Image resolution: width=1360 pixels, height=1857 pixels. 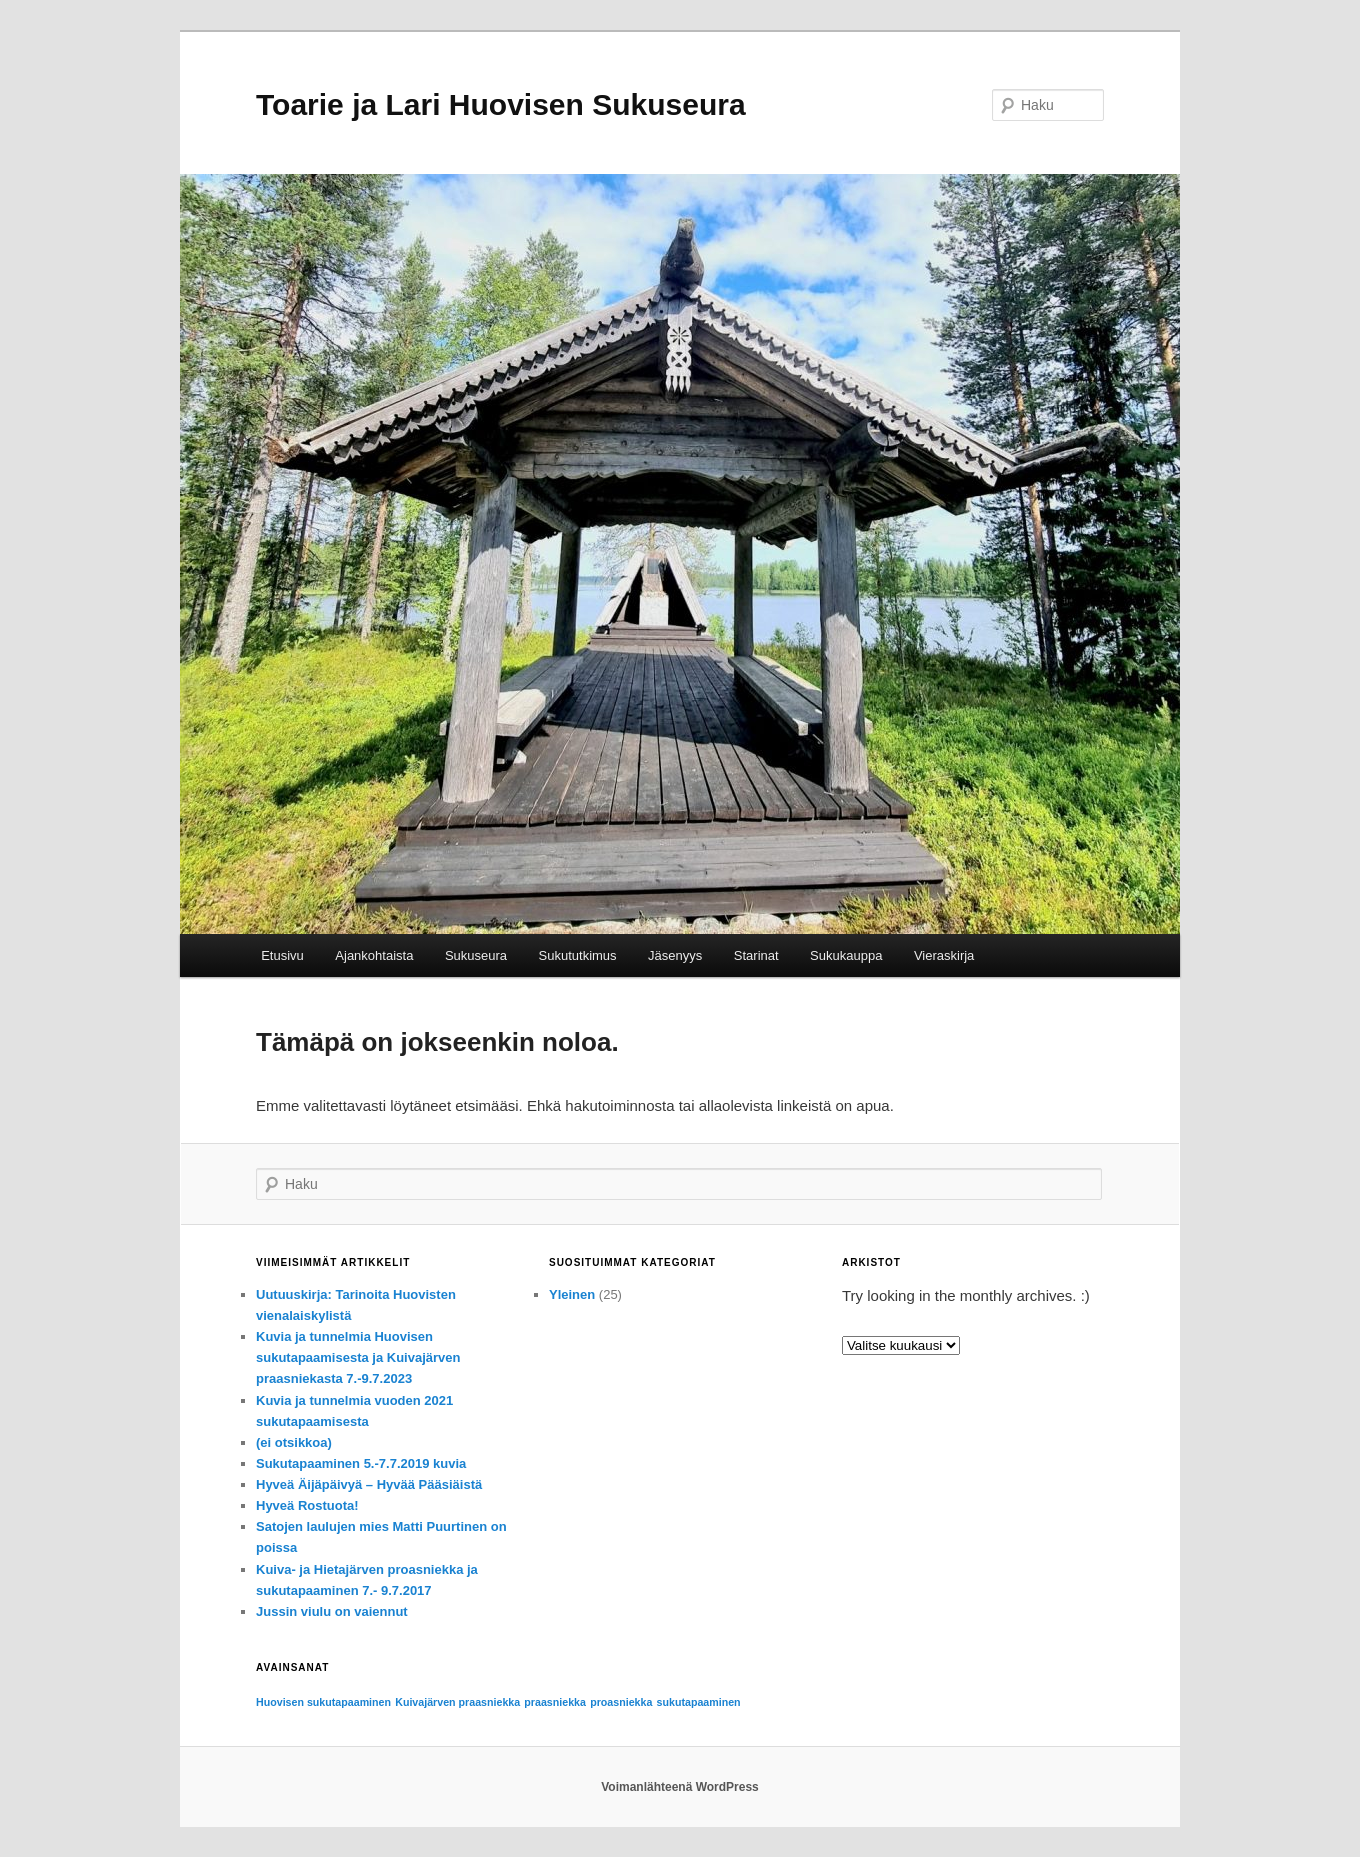 What do you see at coordinates (282, 955) in the screenshot?
I see `Etusivu` at bounding box center [282, 955].